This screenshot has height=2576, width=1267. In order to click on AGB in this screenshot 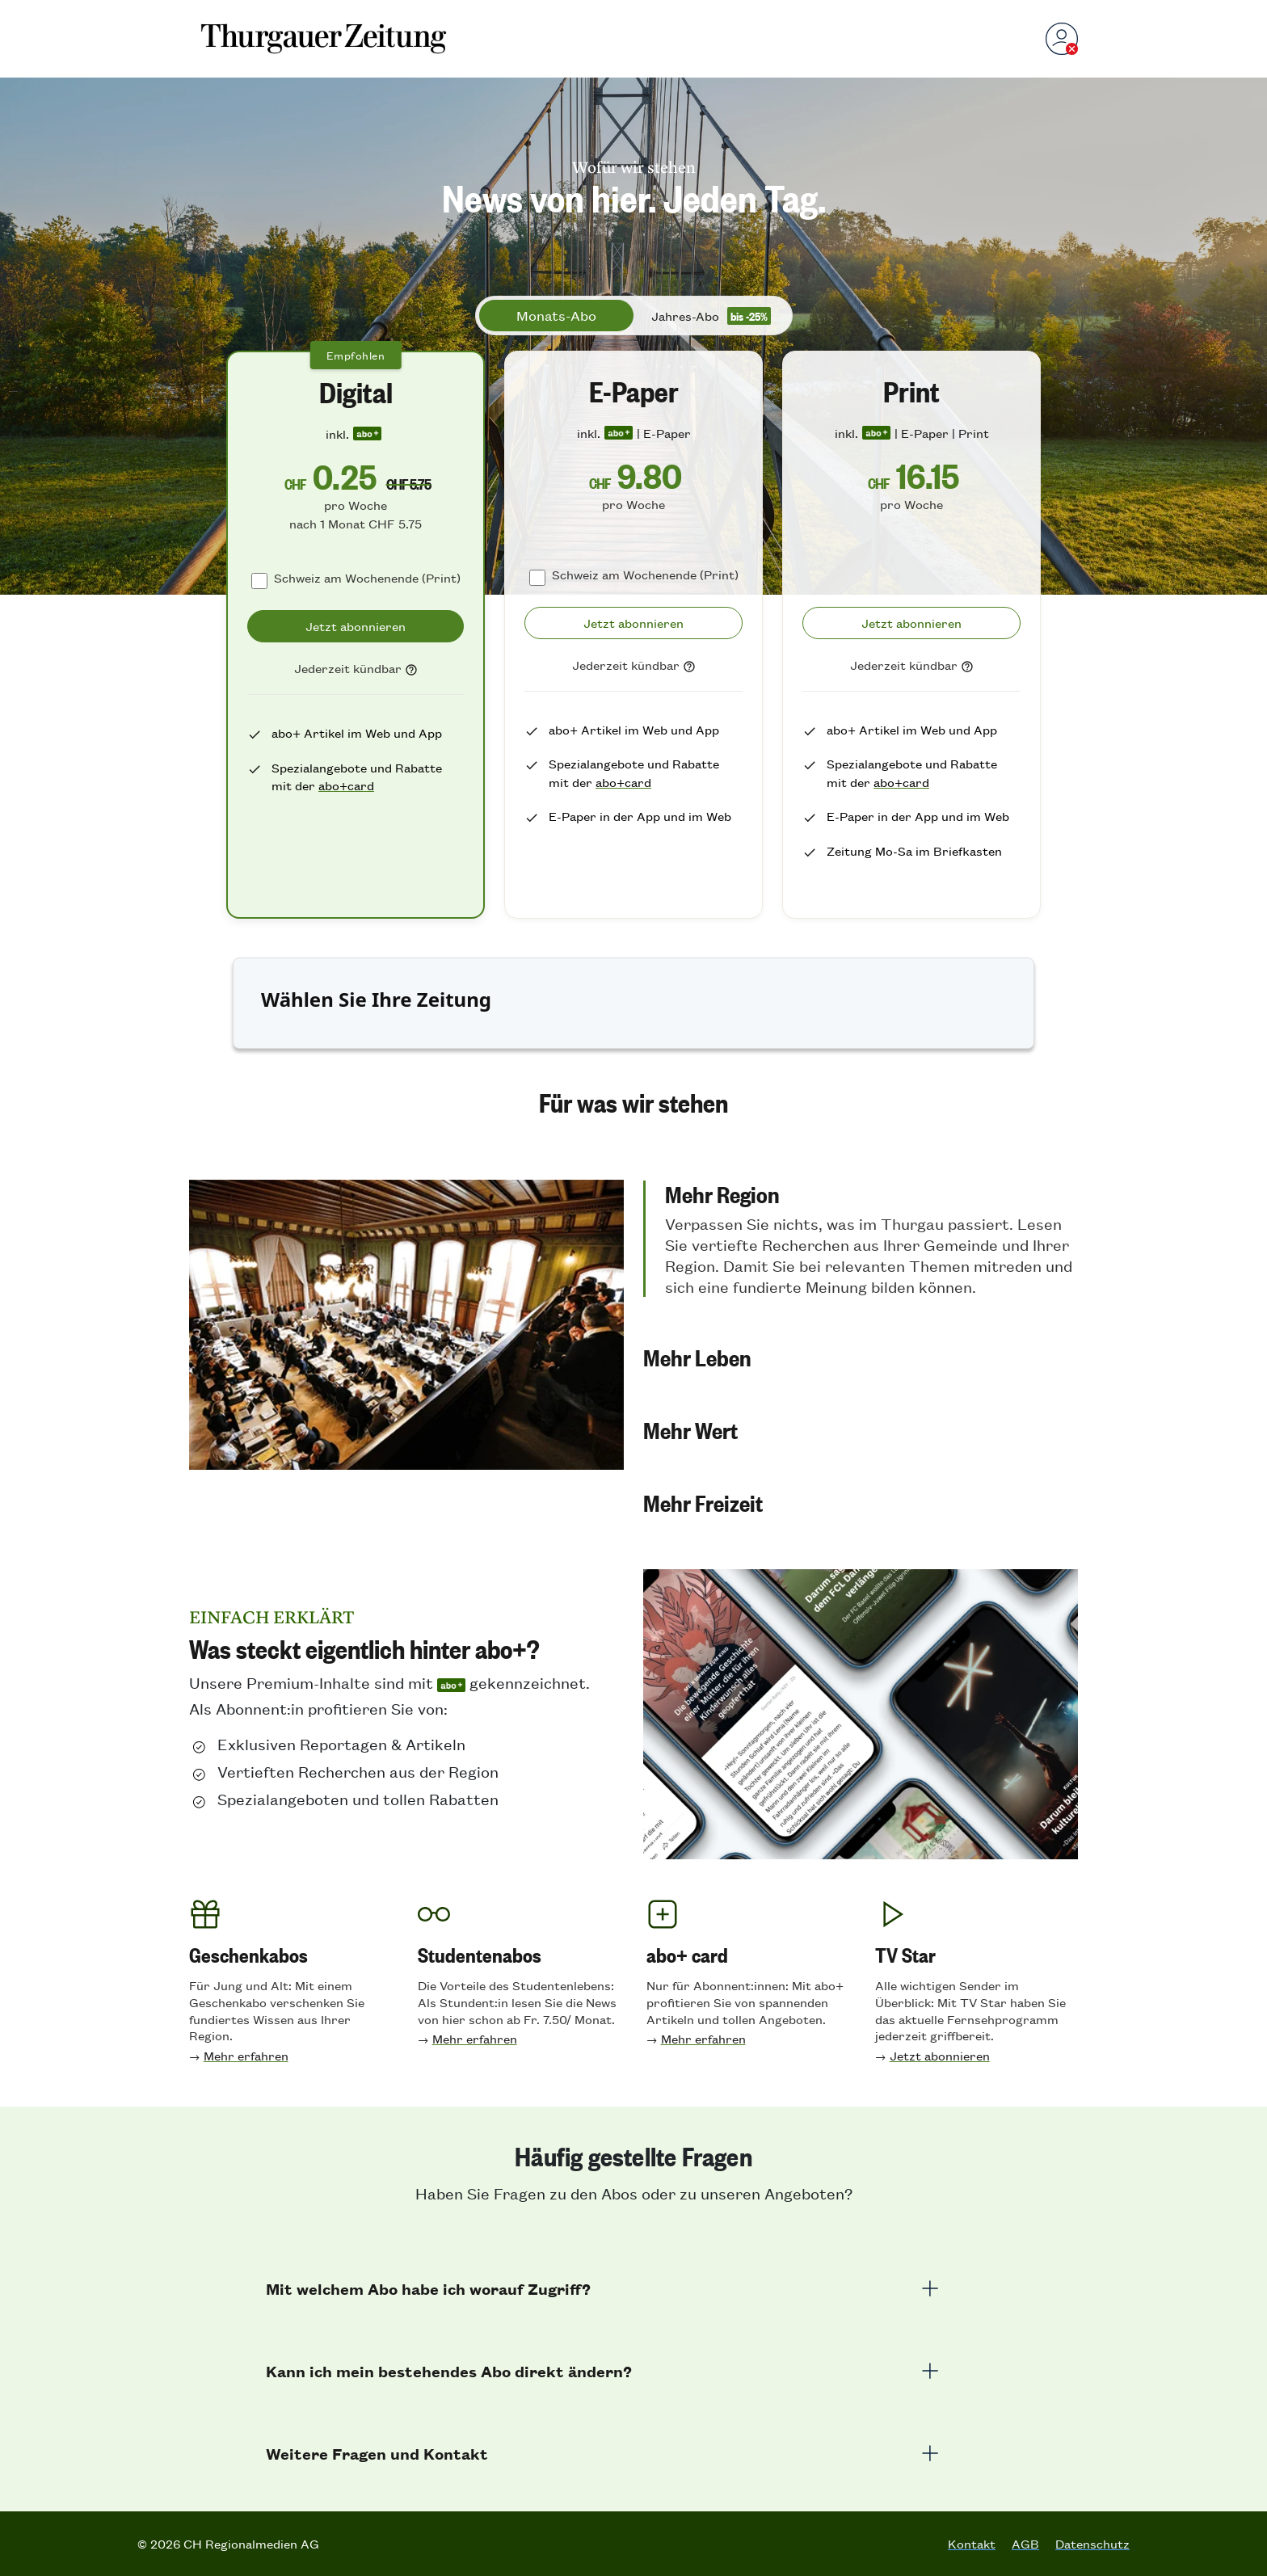, I will do `click(1025, 2543)`.